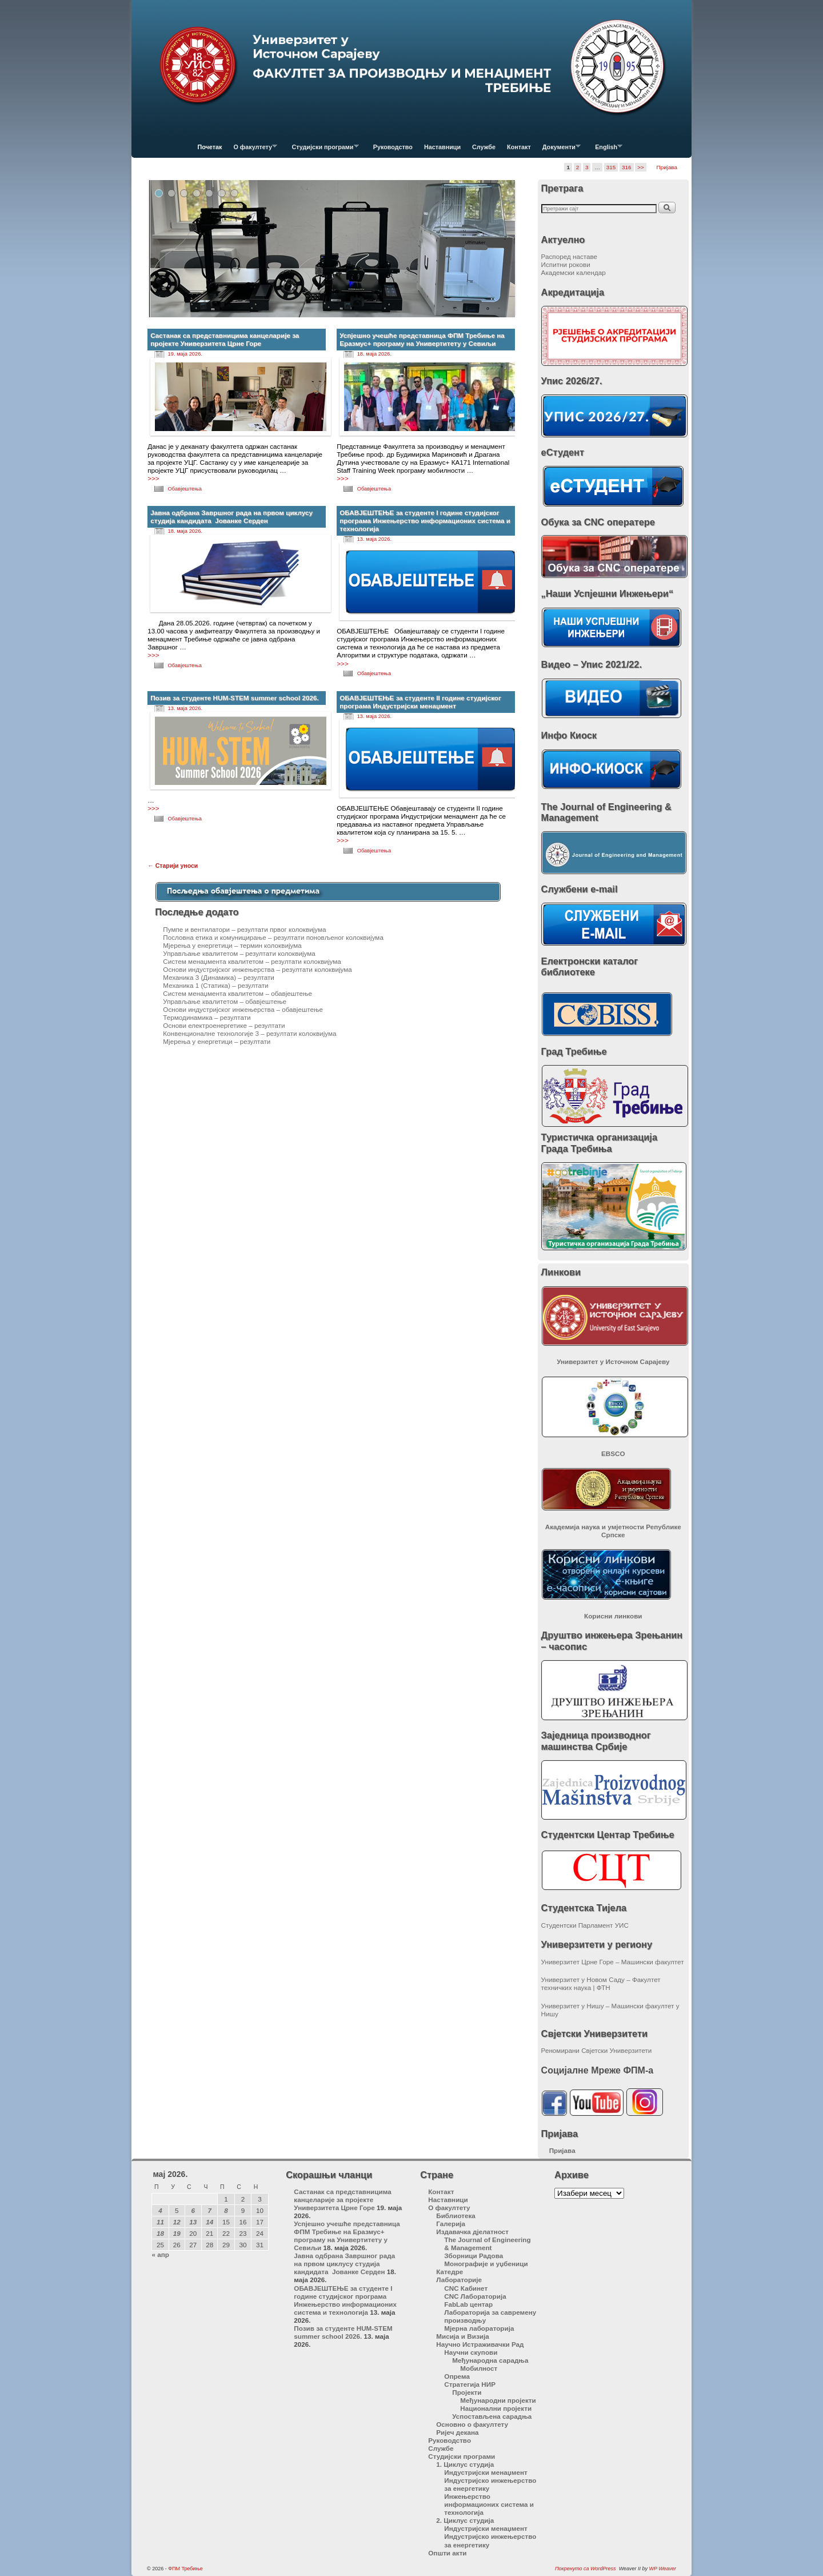 This screenshot has height=2576, width=823. I want to click on ФПМ Требиње, so click(185, 2568).